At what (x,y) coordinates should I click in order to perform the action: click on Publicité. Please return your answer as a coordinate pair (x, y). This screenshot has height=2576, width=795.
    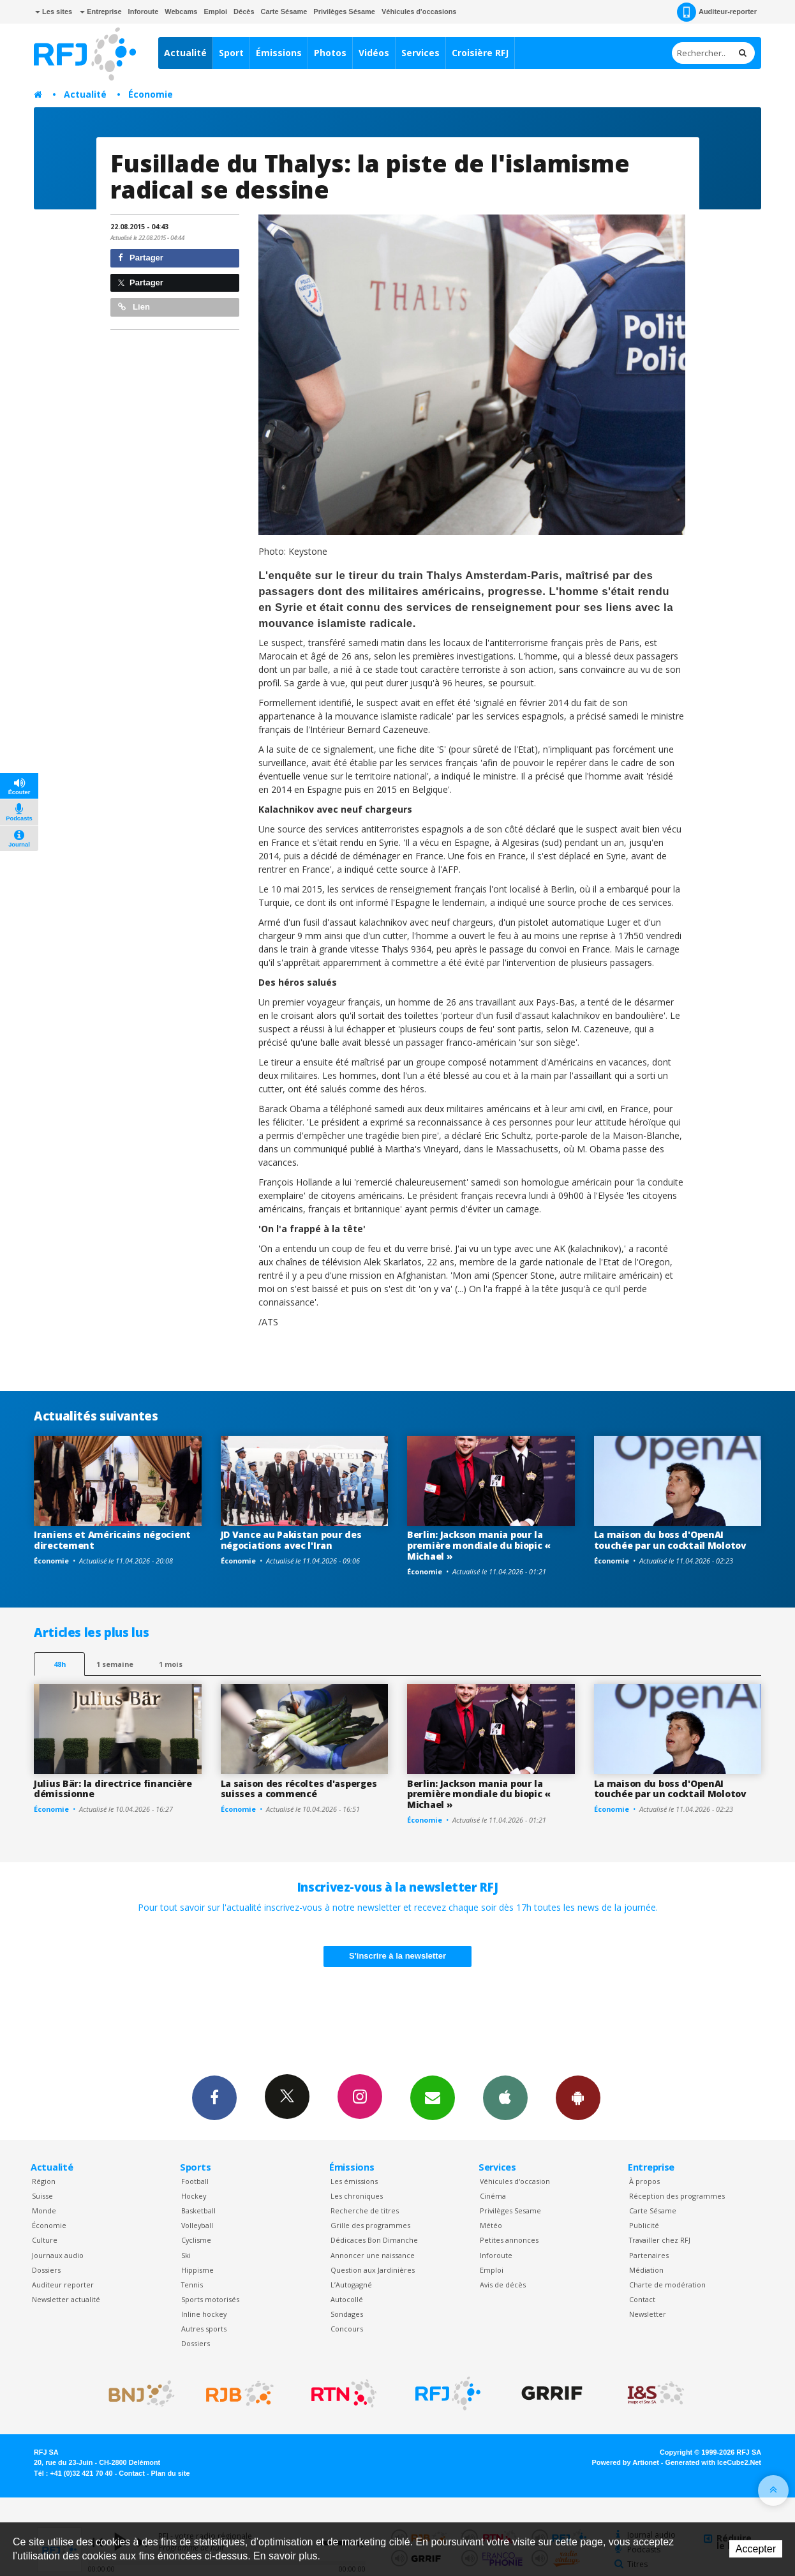
    Looking at the image, I should click on (644, 2225).